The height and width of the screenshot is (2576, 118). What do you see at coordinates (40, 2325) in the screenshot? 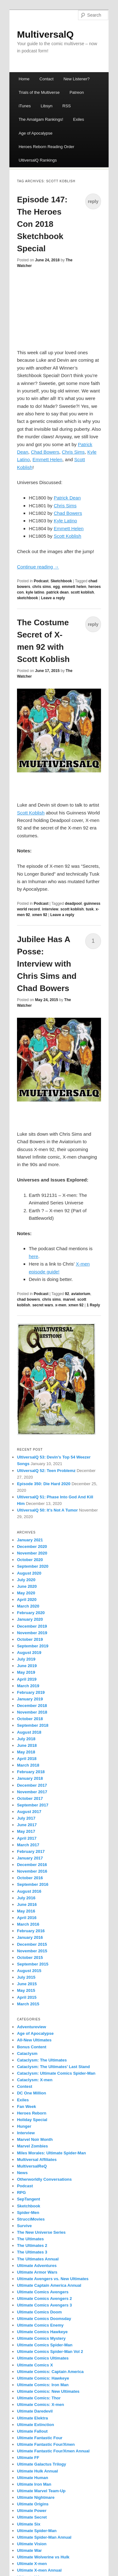
I see `Ultimate Comics Enemy` at bounding box center [40, 2325].